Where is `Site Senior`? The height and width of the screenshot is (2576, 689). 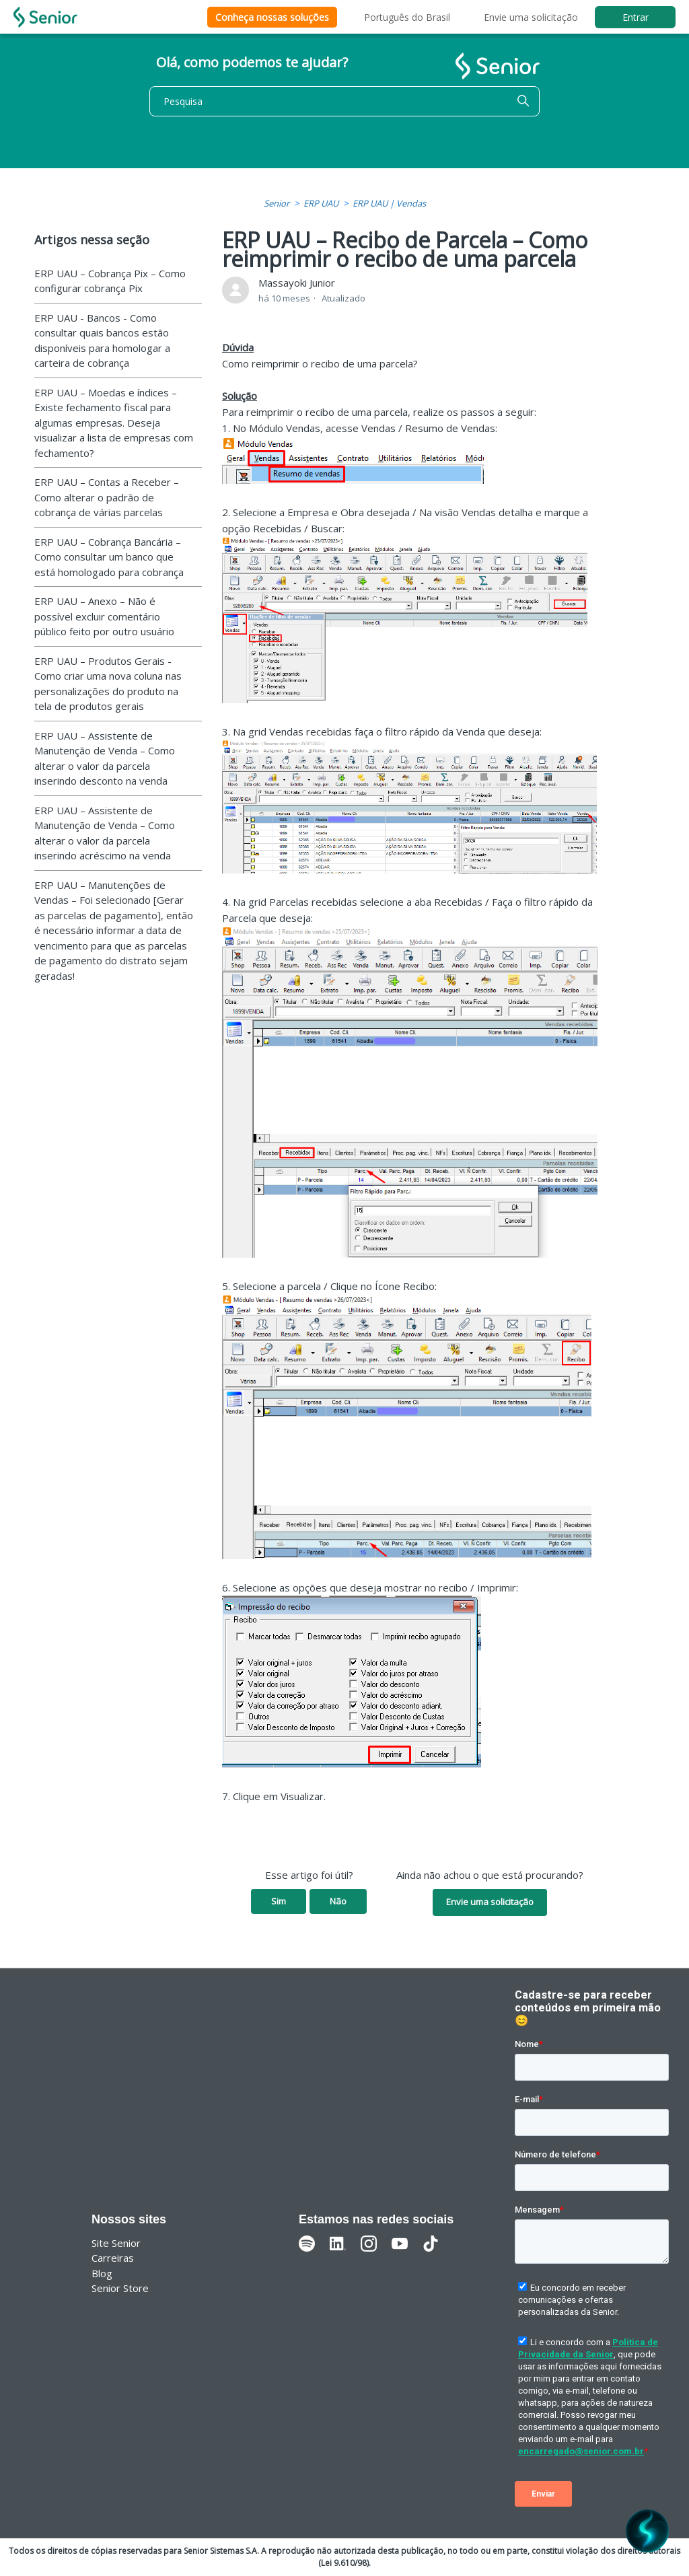
Site Senior is located at coordinates (116, 2243).